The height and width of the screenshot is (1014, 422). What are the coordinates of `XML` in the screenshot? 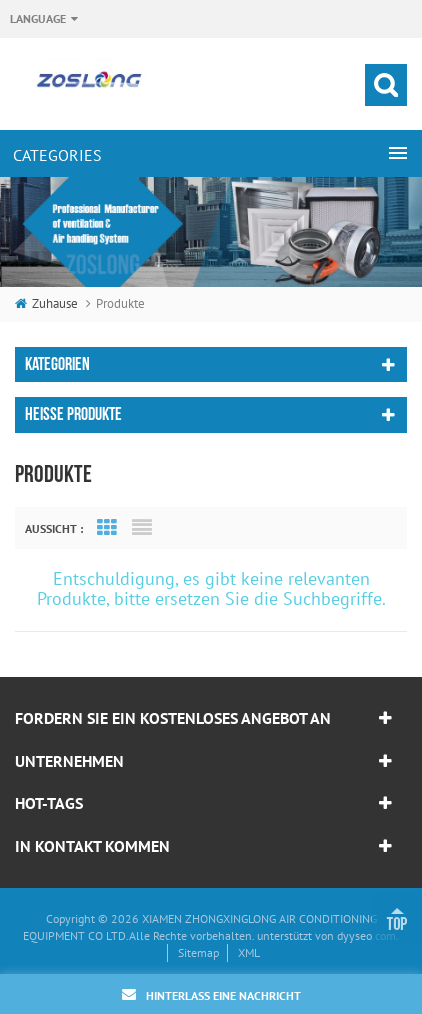 It's located at (249, 952).